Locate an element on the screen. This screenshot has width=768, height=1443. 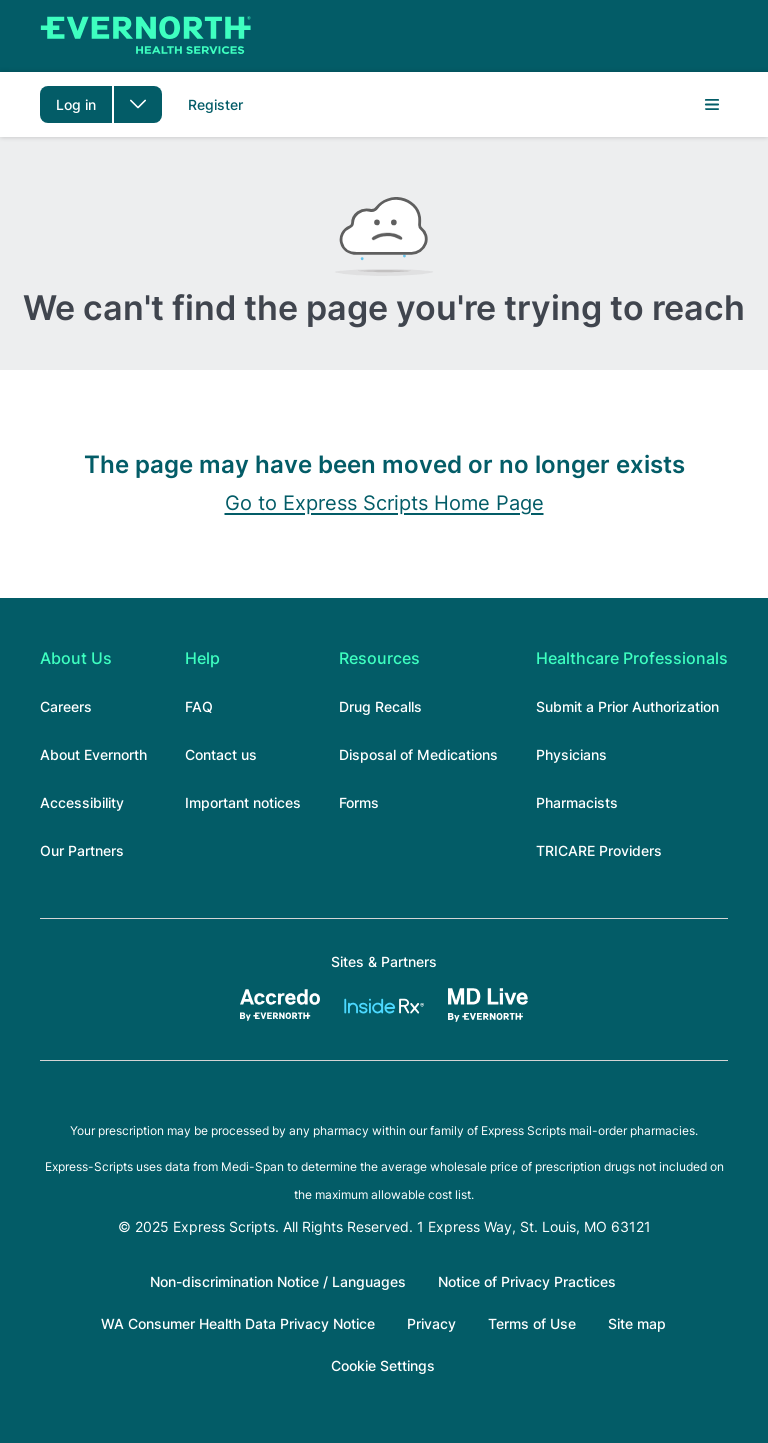
Log in is located at coordinates (76, 104).